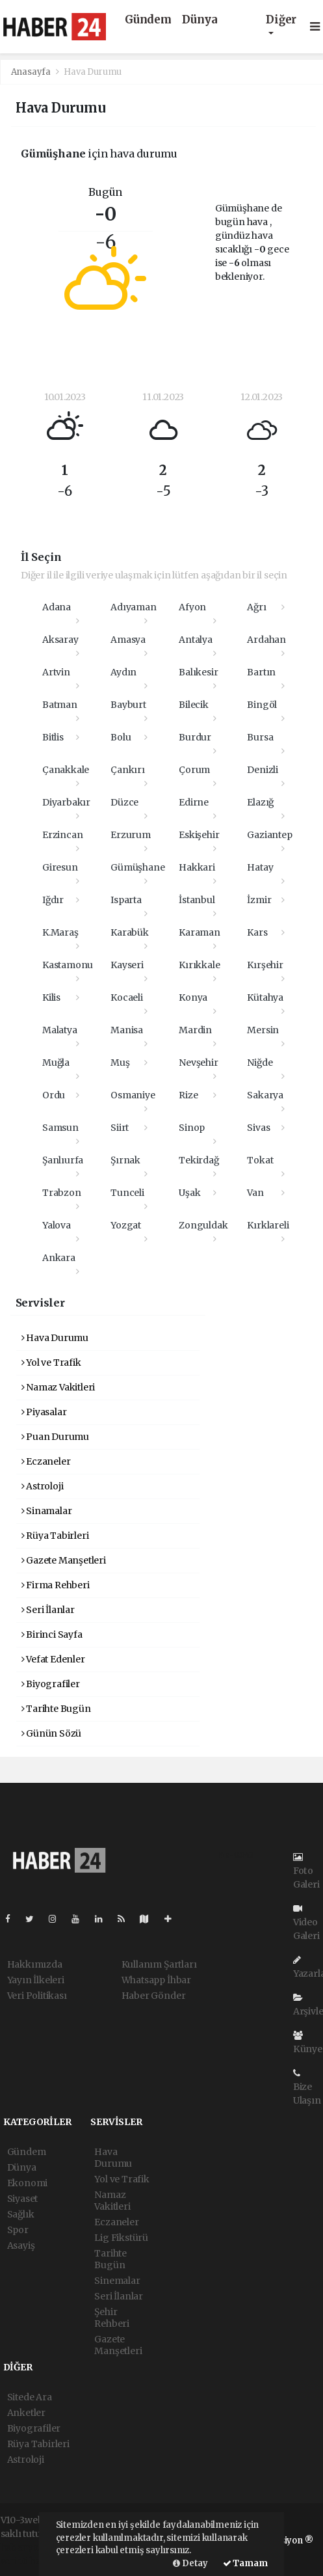 The image size is (323, 2576). I want to click on Balıkesir, so click(198, 672).